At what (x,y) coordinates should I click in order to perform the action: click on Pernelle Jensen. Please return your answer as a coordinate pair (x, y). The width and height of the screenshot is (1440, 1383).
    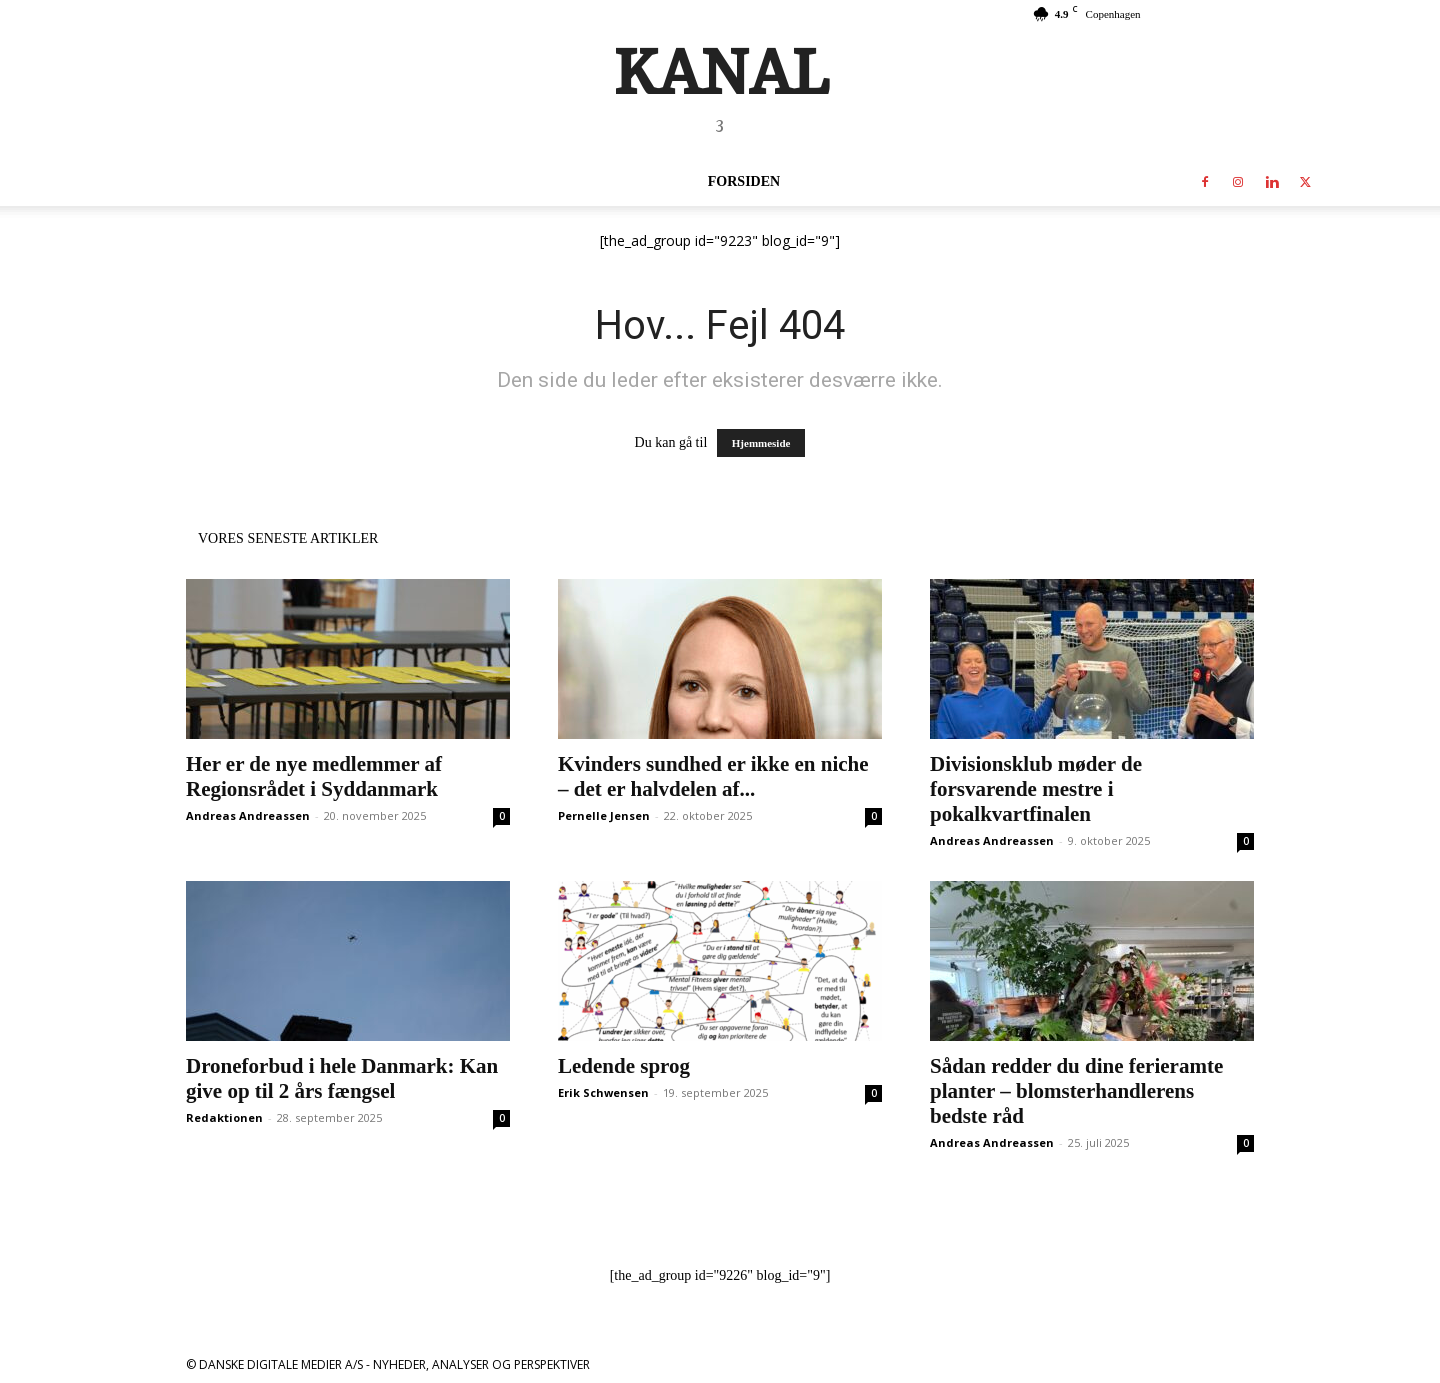
    Looking at the image, I should click on (604, 815).